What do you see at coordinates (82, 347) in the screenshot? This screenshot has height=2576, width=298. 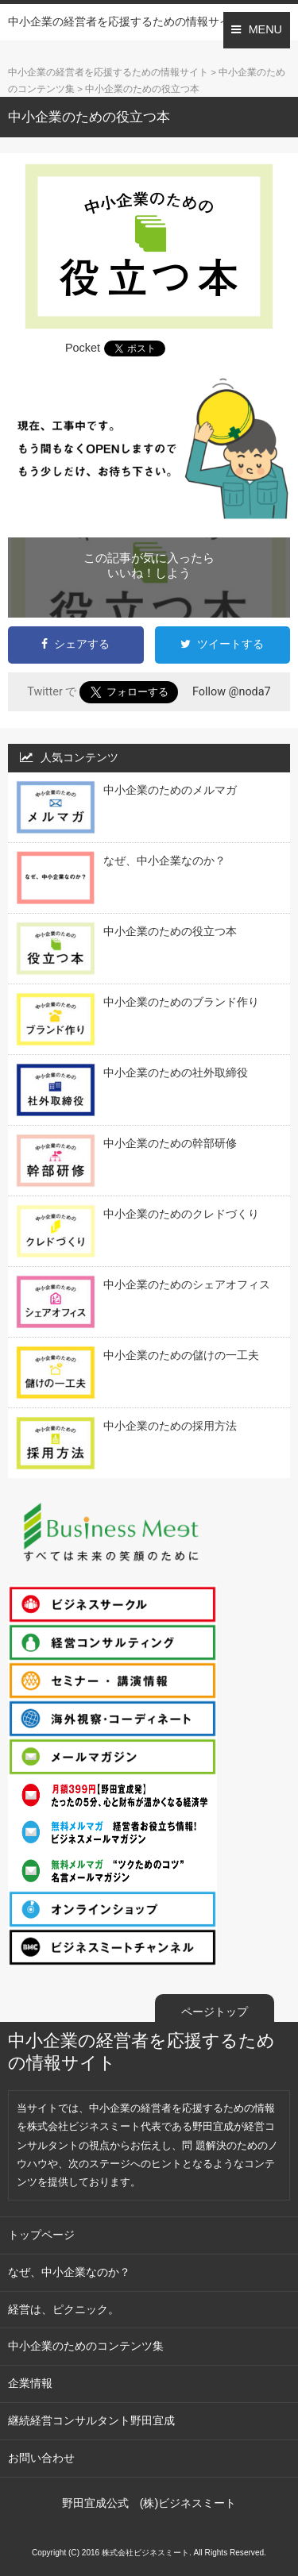 I see `Pocket` at bounding box center [82, 347].